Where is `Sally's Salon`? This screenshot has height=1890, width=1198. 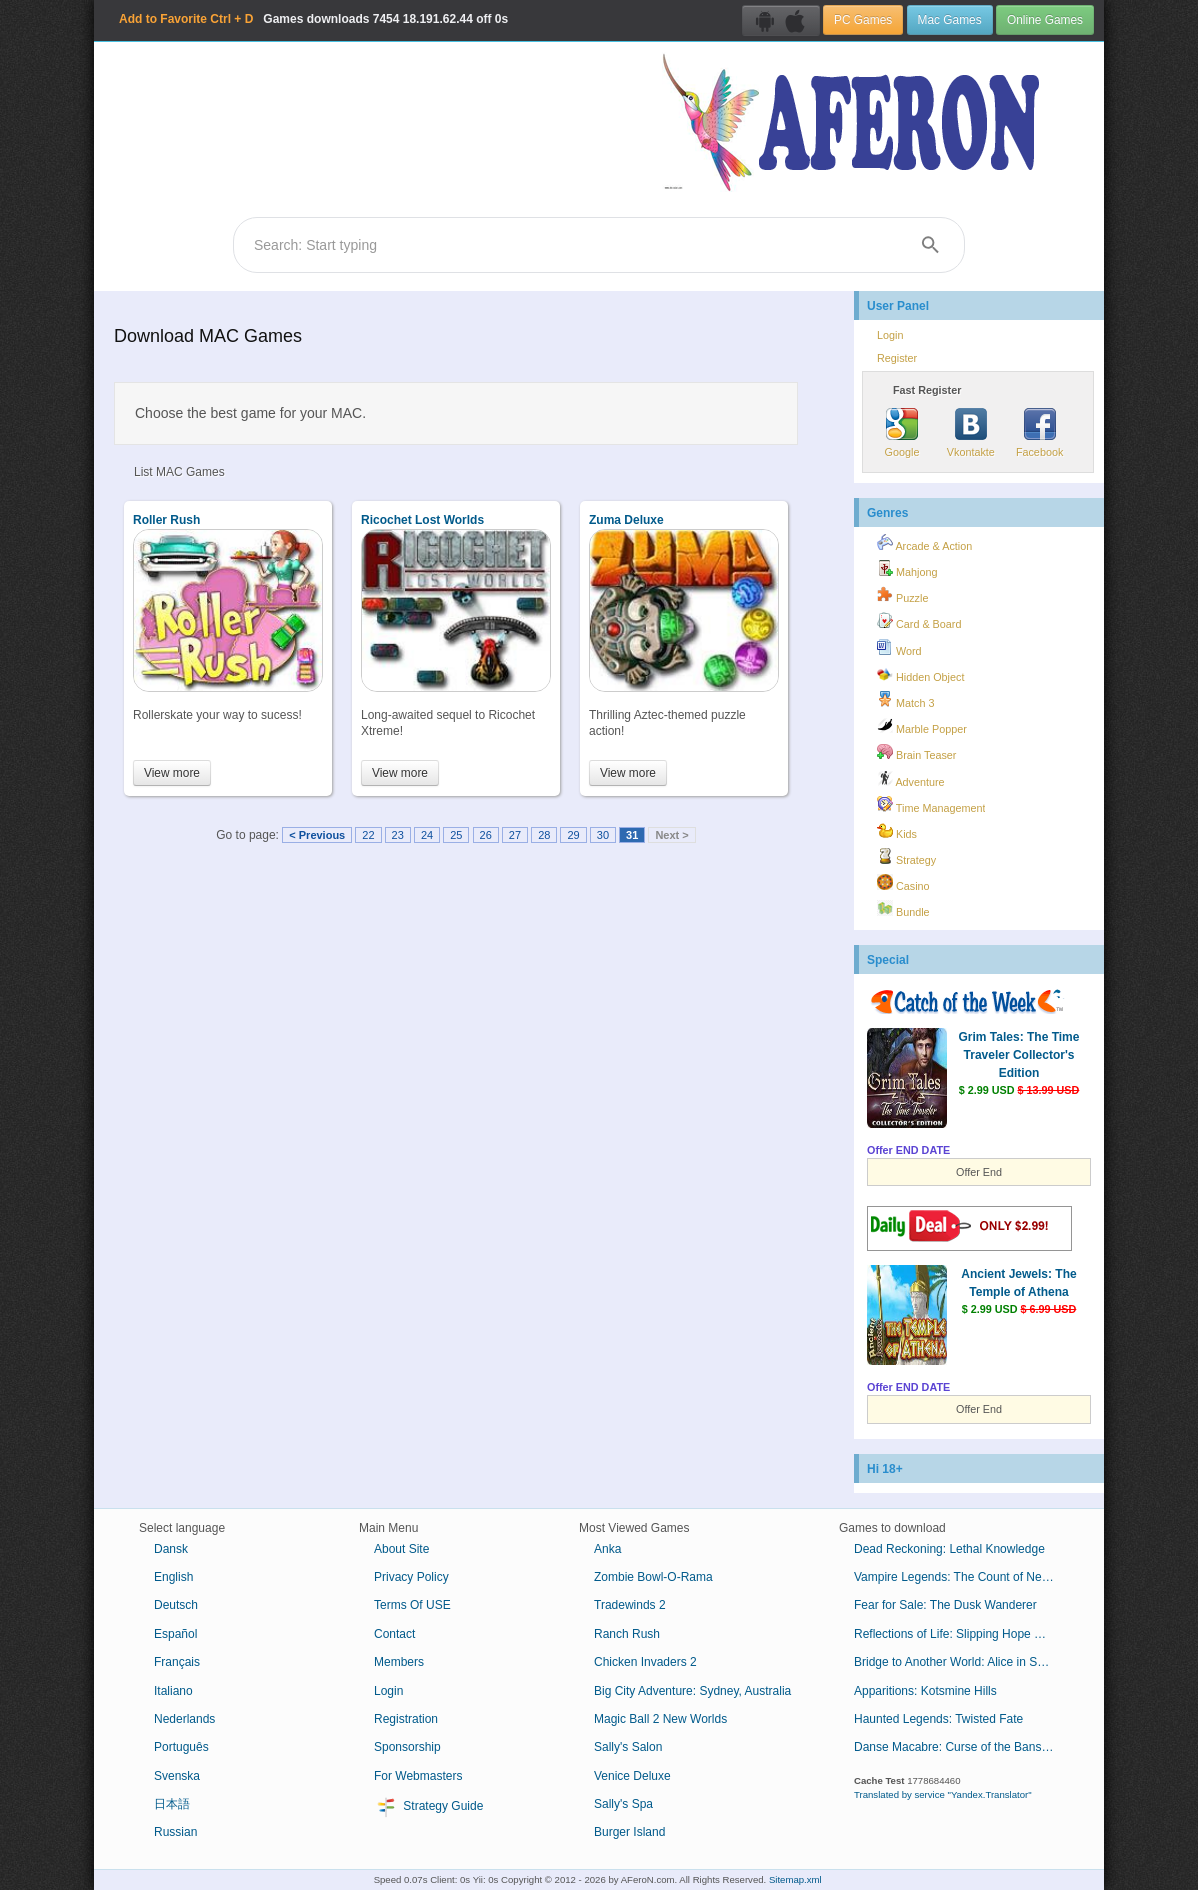 Sally's Salon is located at coordinates (628, 1747).